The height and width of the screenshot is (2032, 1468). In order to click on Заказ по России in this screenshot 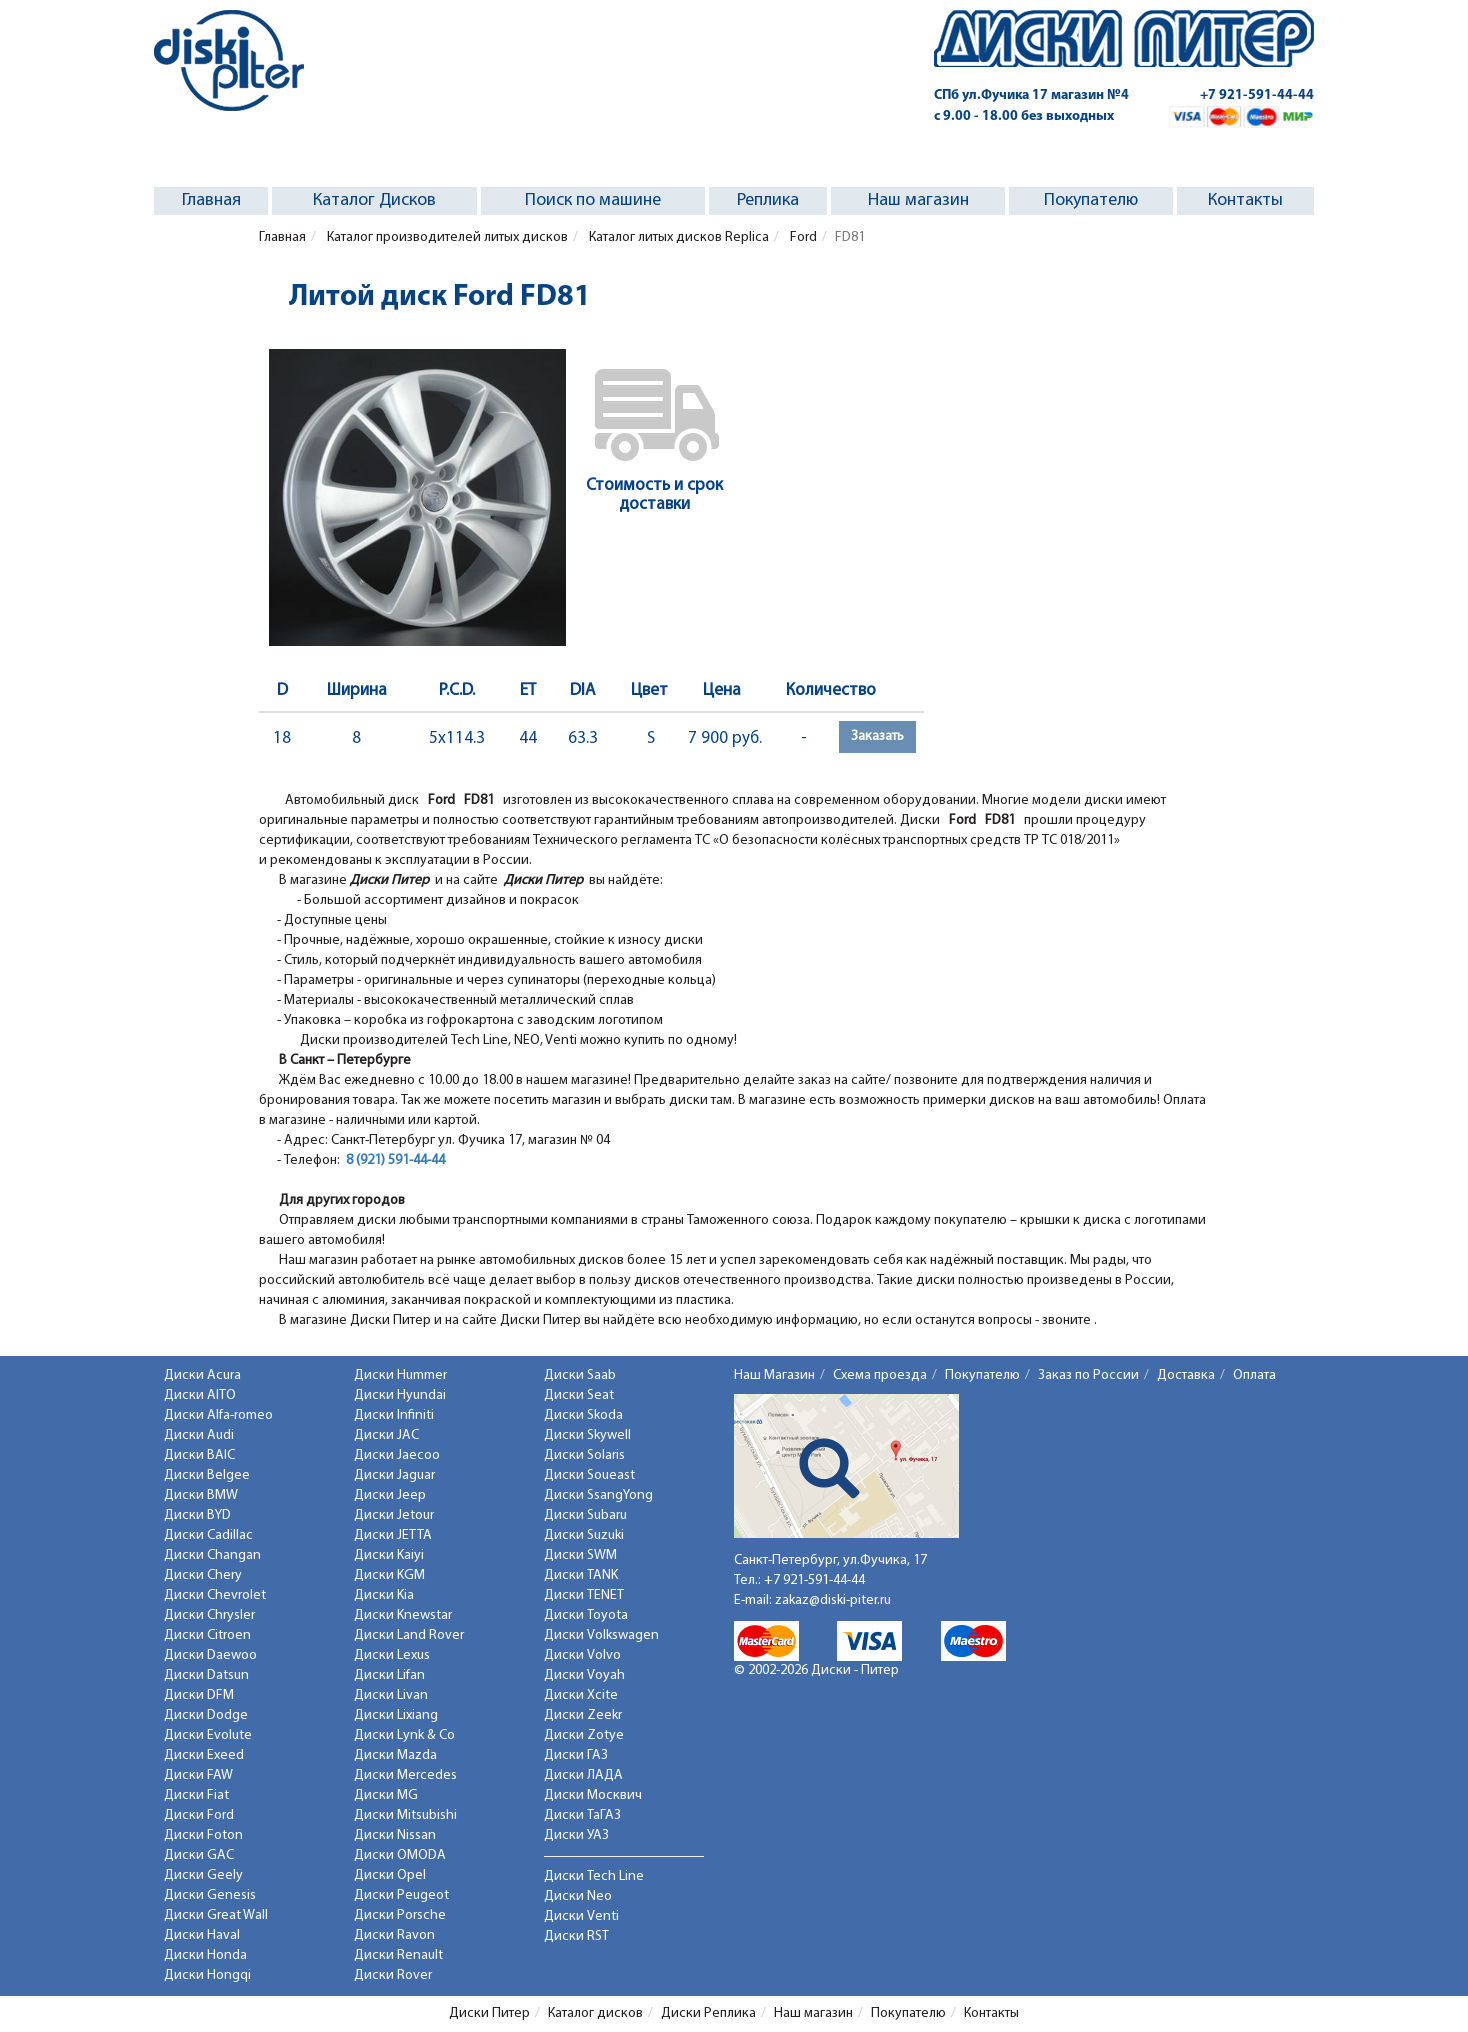, I will do `click(1088, 1375)`.